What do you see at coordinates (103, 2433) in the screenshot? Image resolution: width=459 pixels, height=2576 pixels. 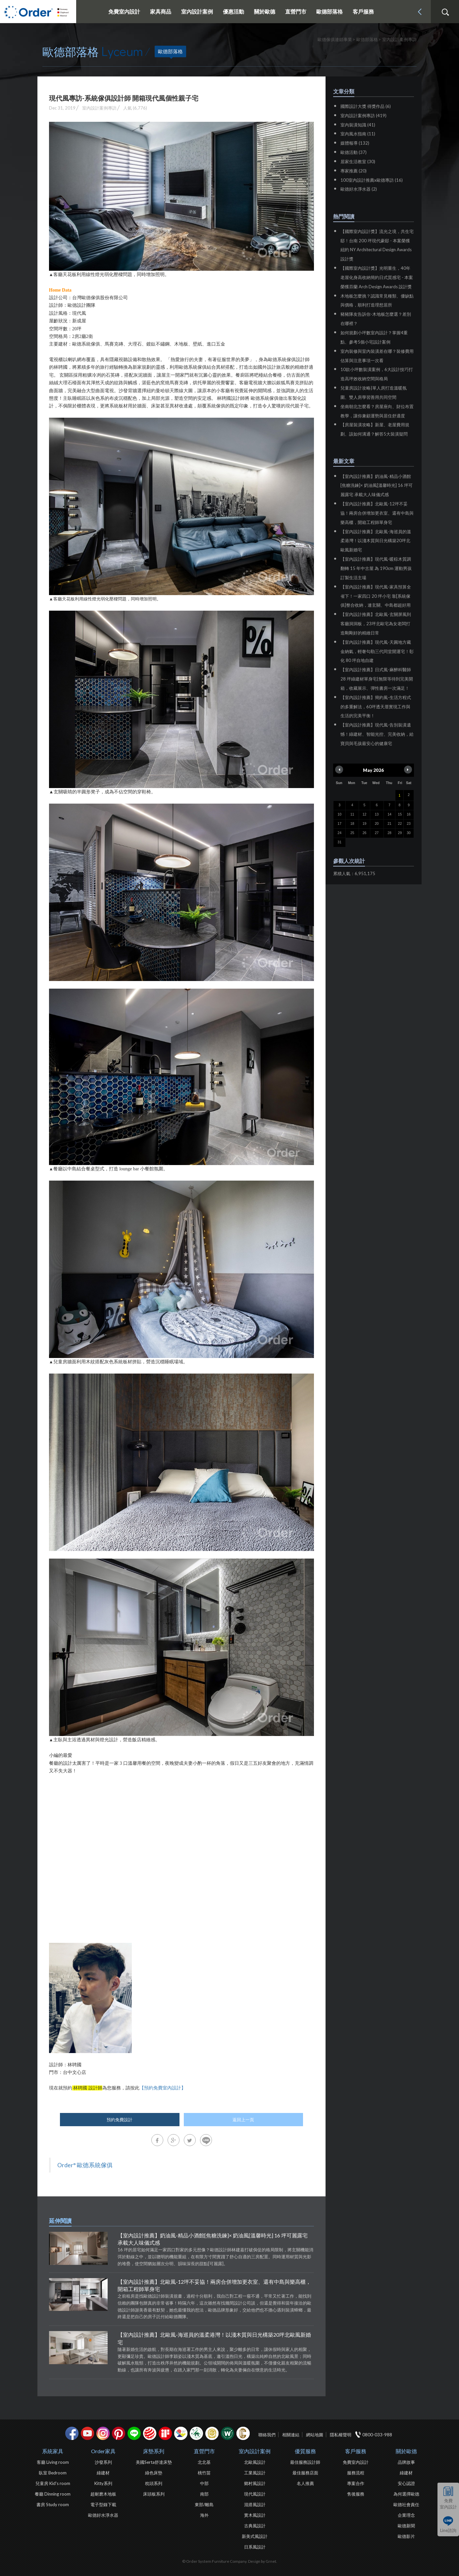 I see `Instagram` at bounding box center [103, 2433].